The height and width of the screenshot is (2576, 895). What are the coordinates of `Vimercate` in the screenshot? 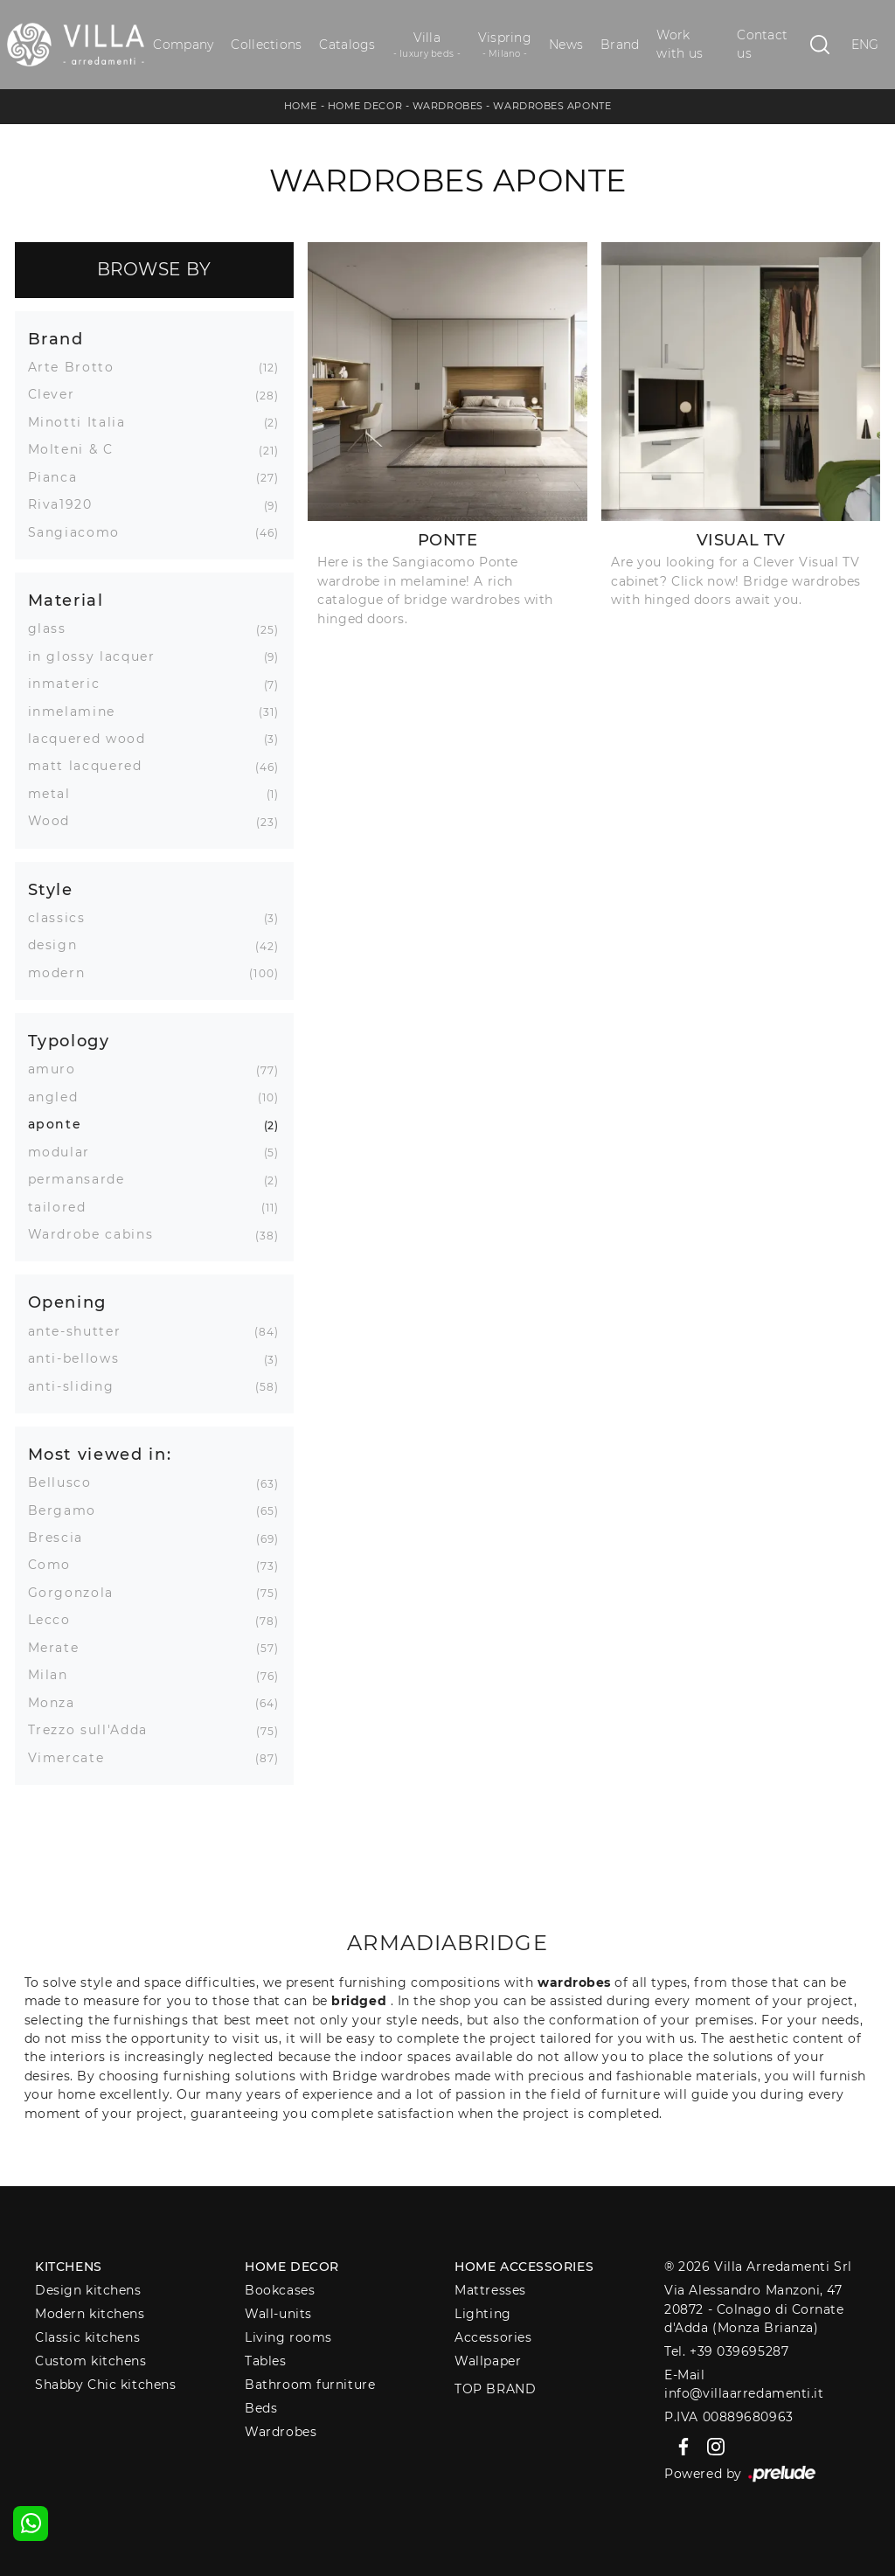 It's located at (73, 1758).